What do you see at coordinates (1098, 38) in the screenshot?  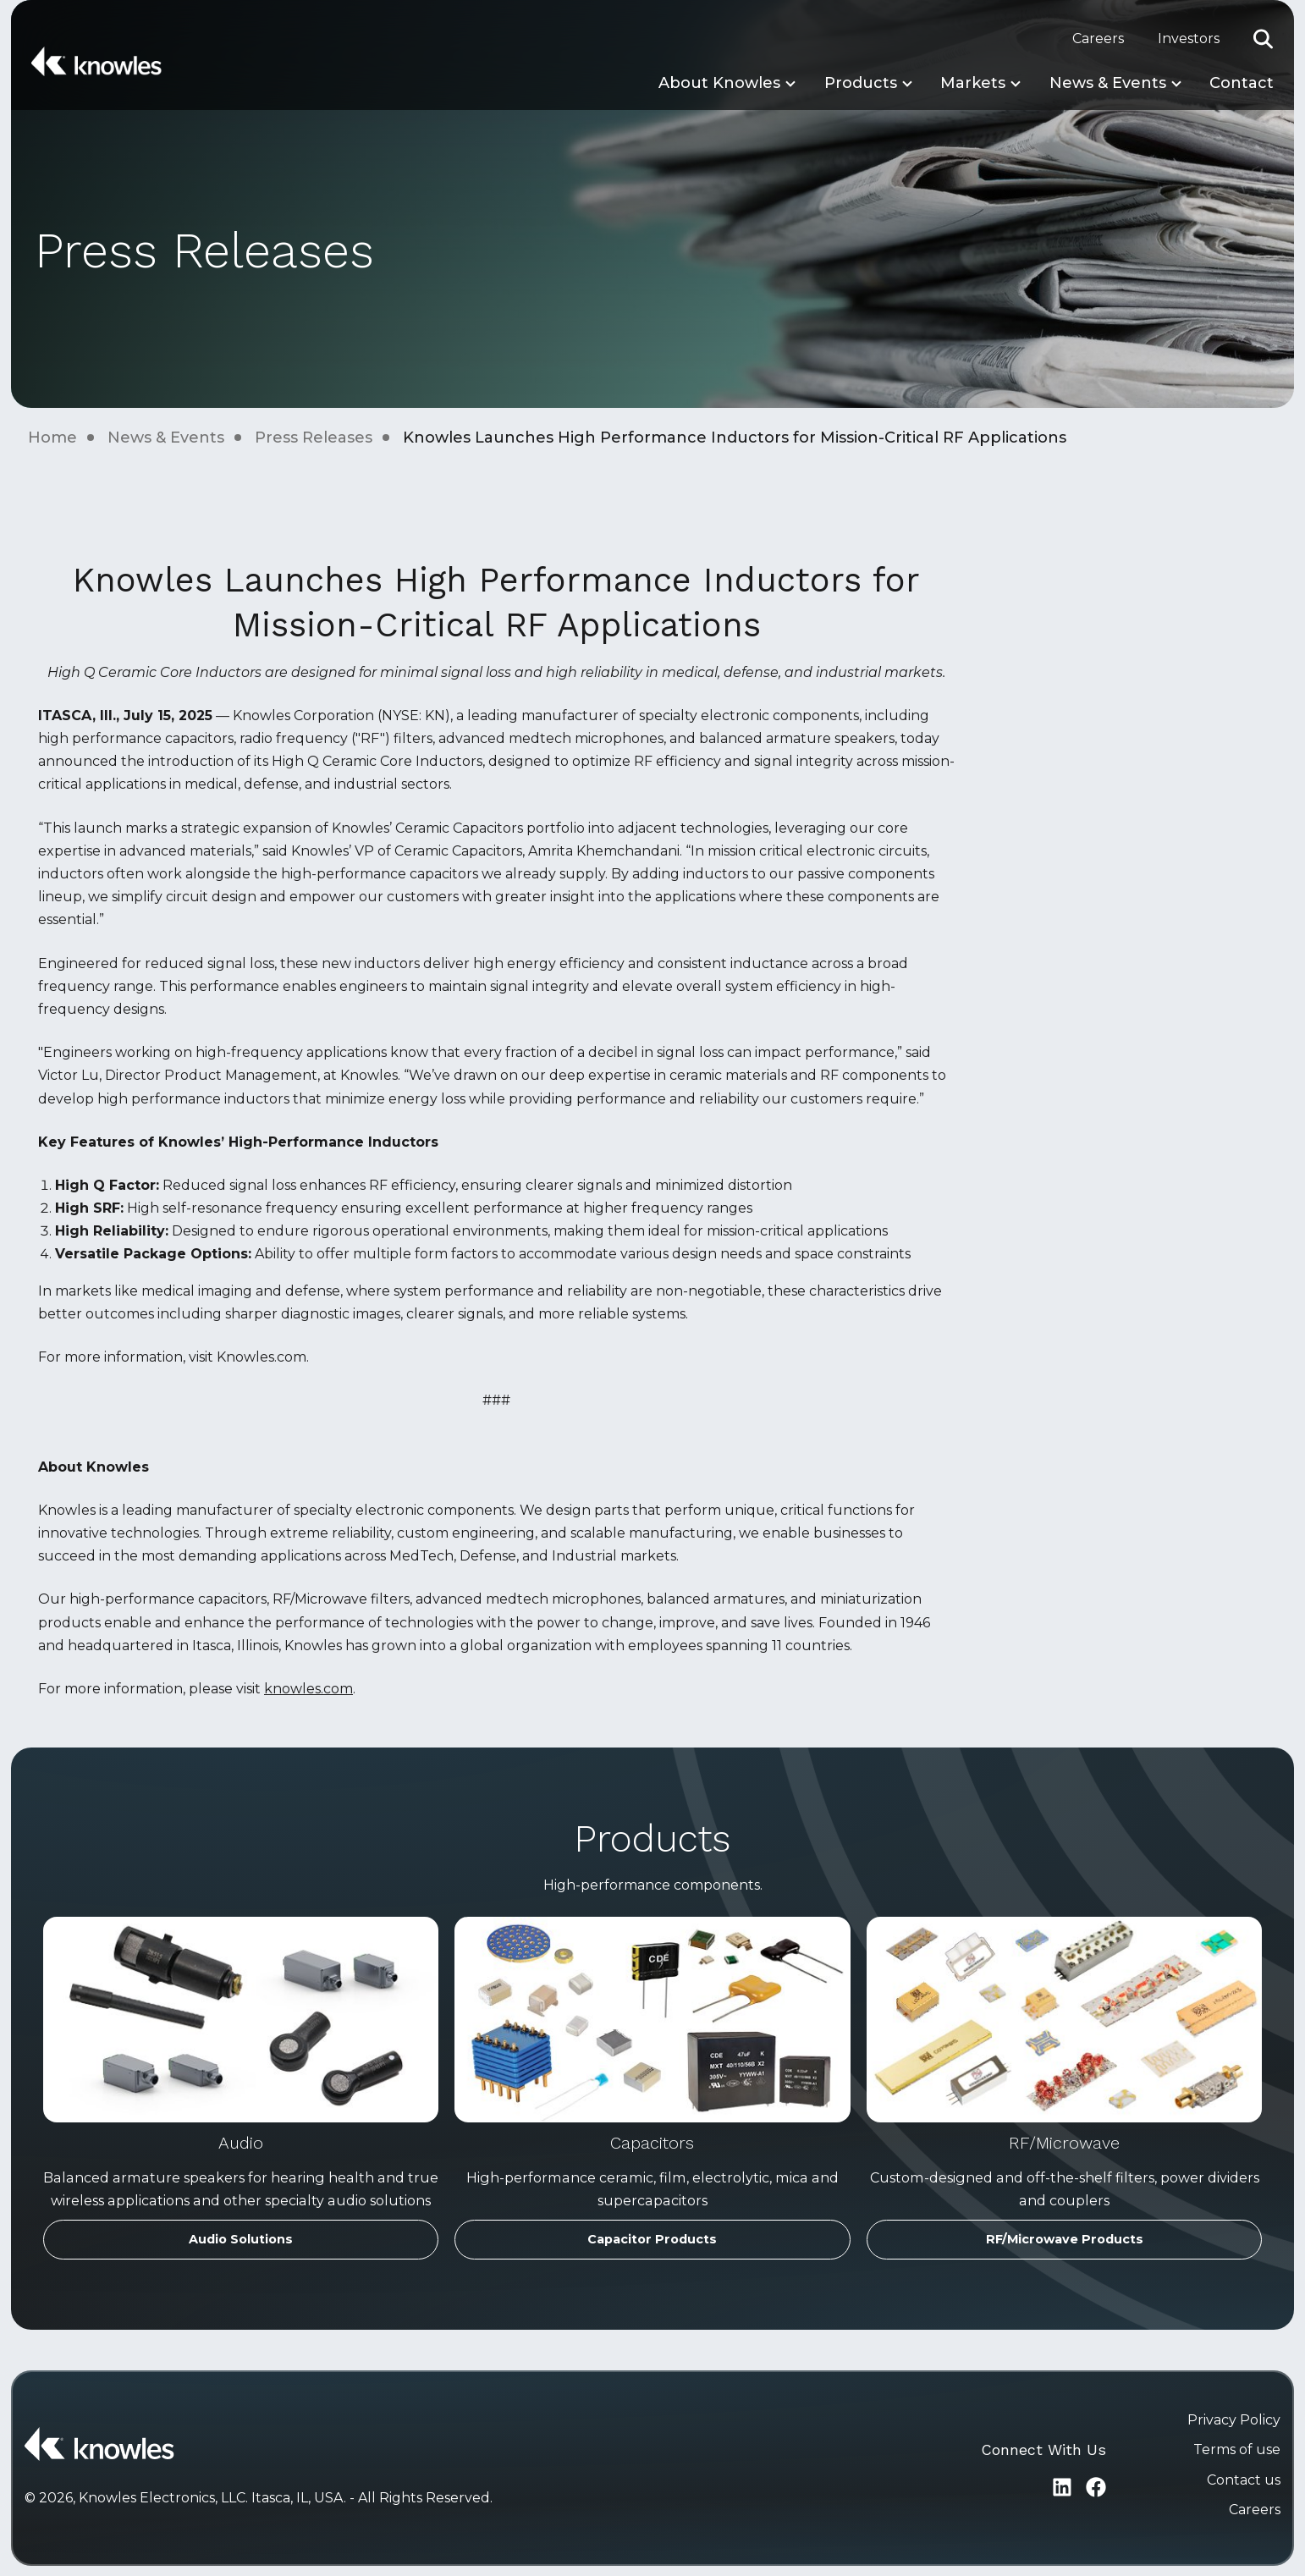 I see `Careers` at bounding box center [1098, 38].